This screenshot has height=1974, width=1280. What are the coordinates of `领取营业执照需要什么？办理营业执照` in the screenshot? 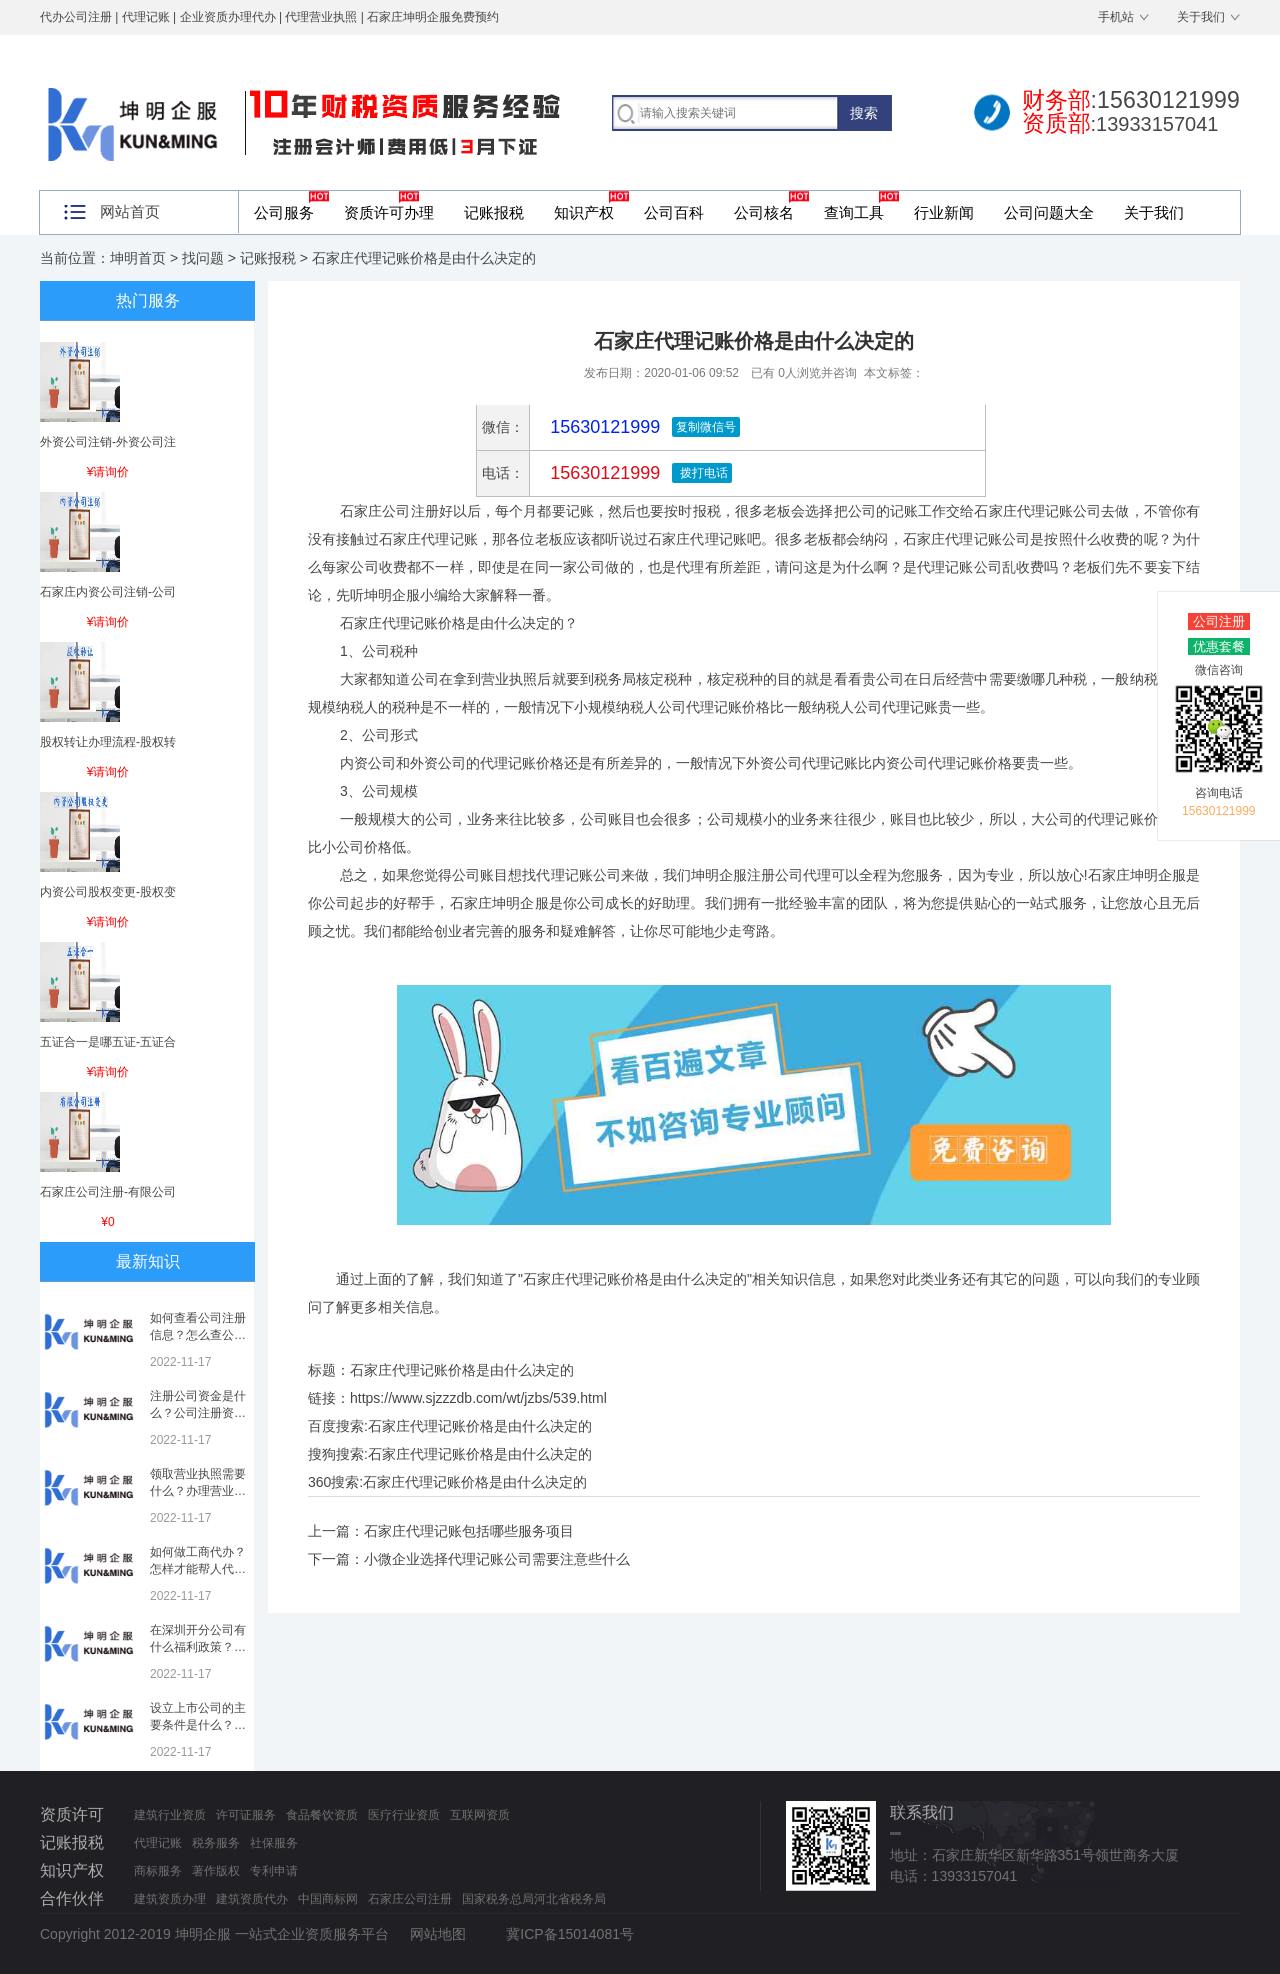 It's located at (198, 1491).